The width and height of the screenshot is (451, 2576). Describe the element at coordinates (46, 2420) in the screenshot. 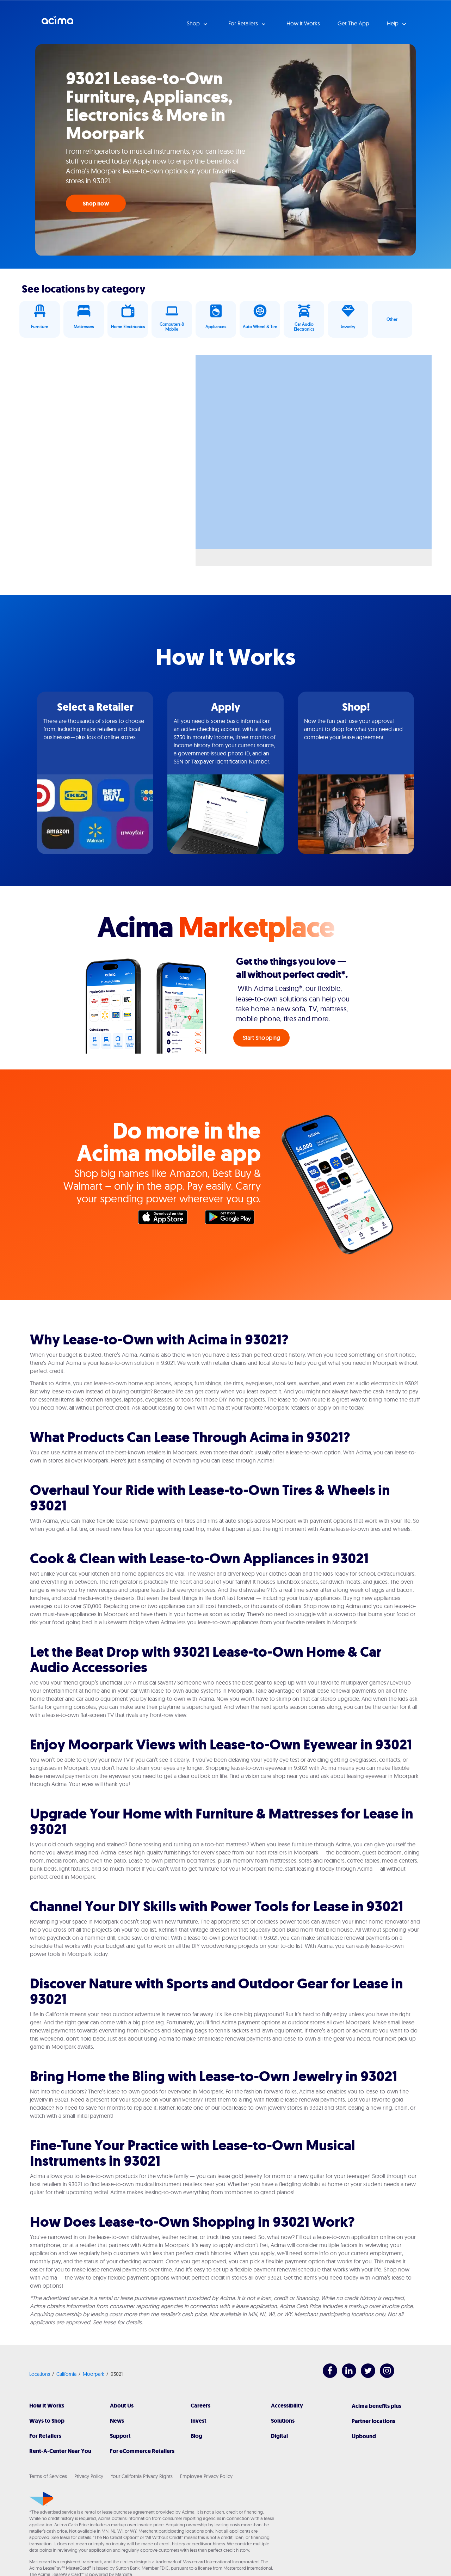

I see `Ways to Shop` at that location.